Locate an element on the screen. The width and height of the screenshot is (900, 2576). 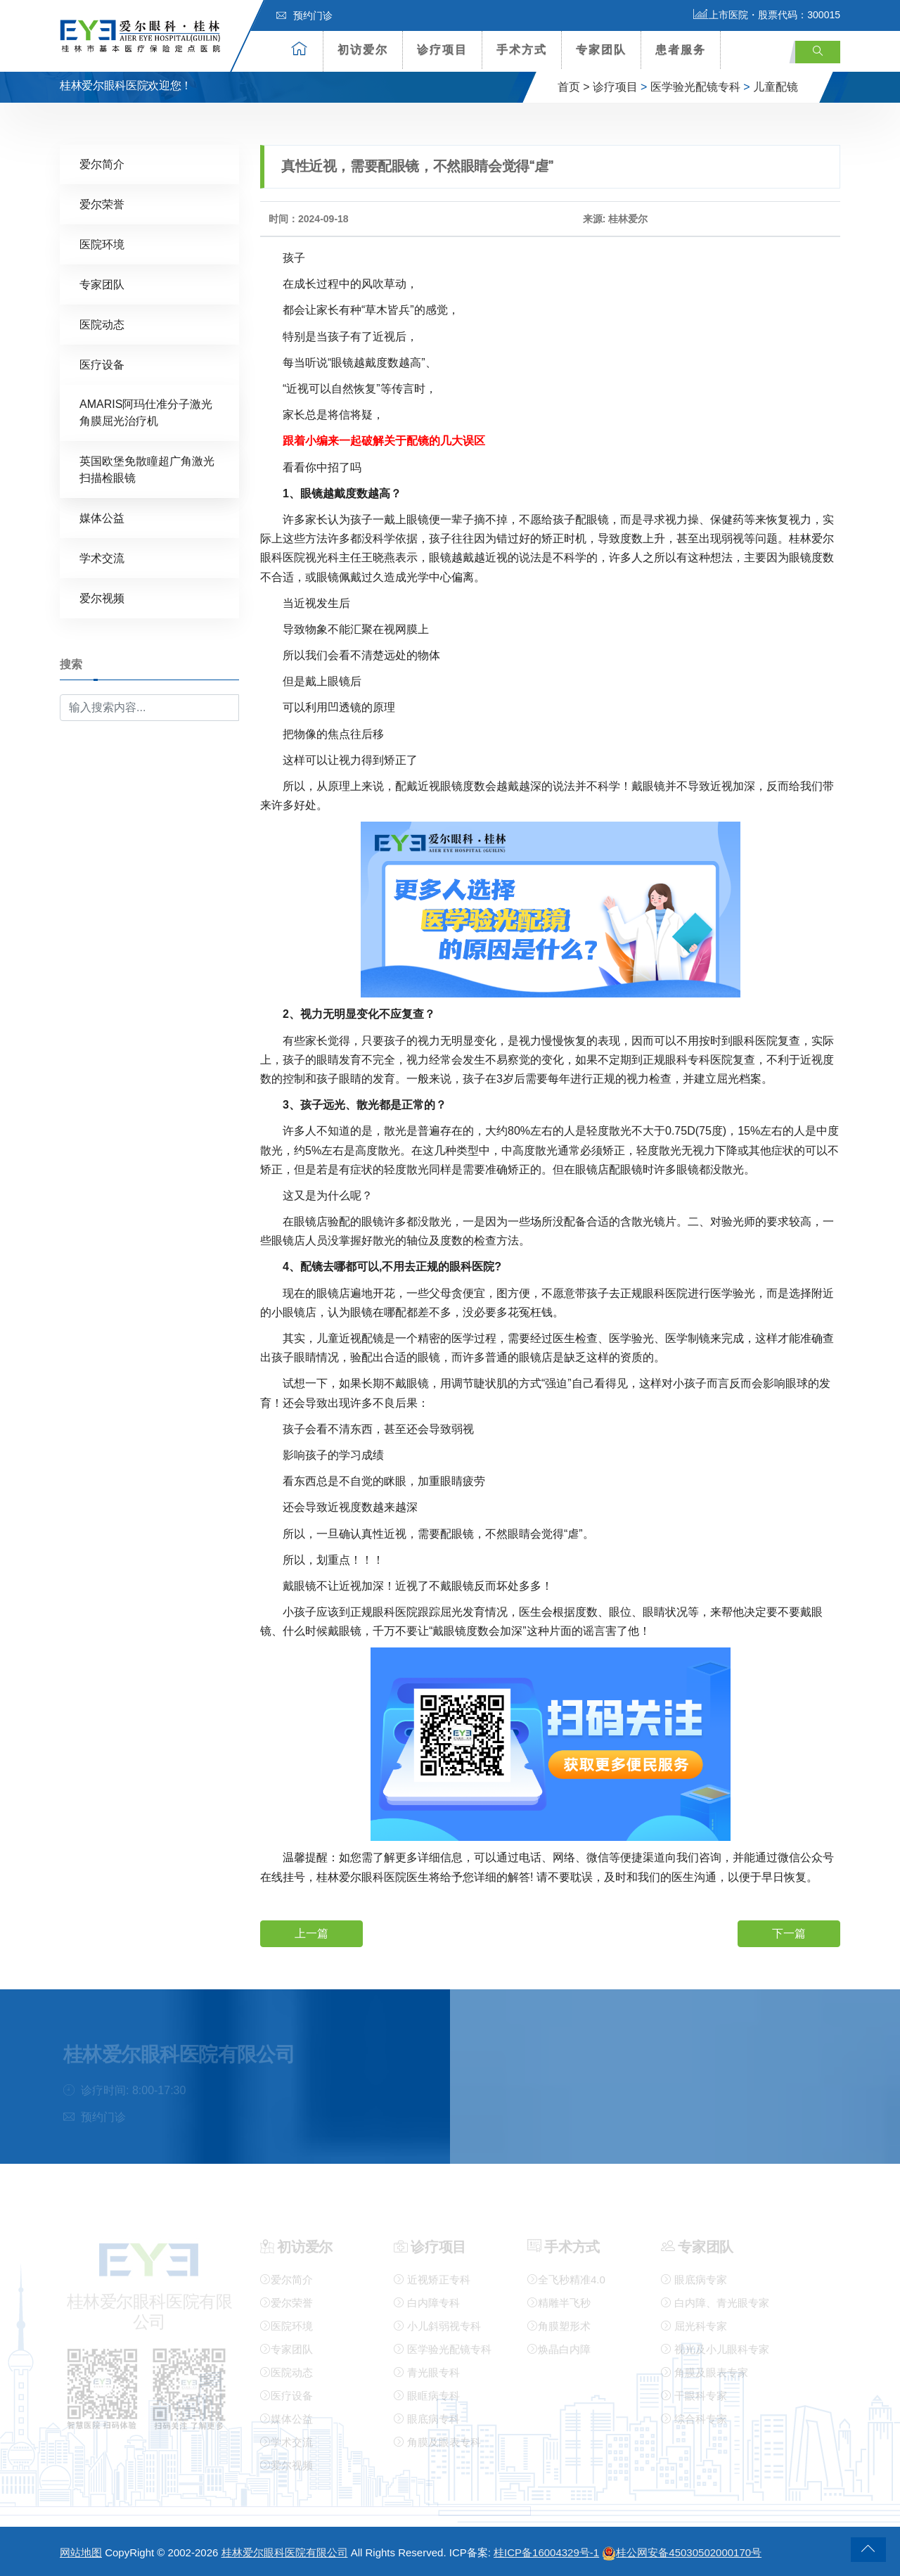
首页 > is located at coordinates (574, 87).